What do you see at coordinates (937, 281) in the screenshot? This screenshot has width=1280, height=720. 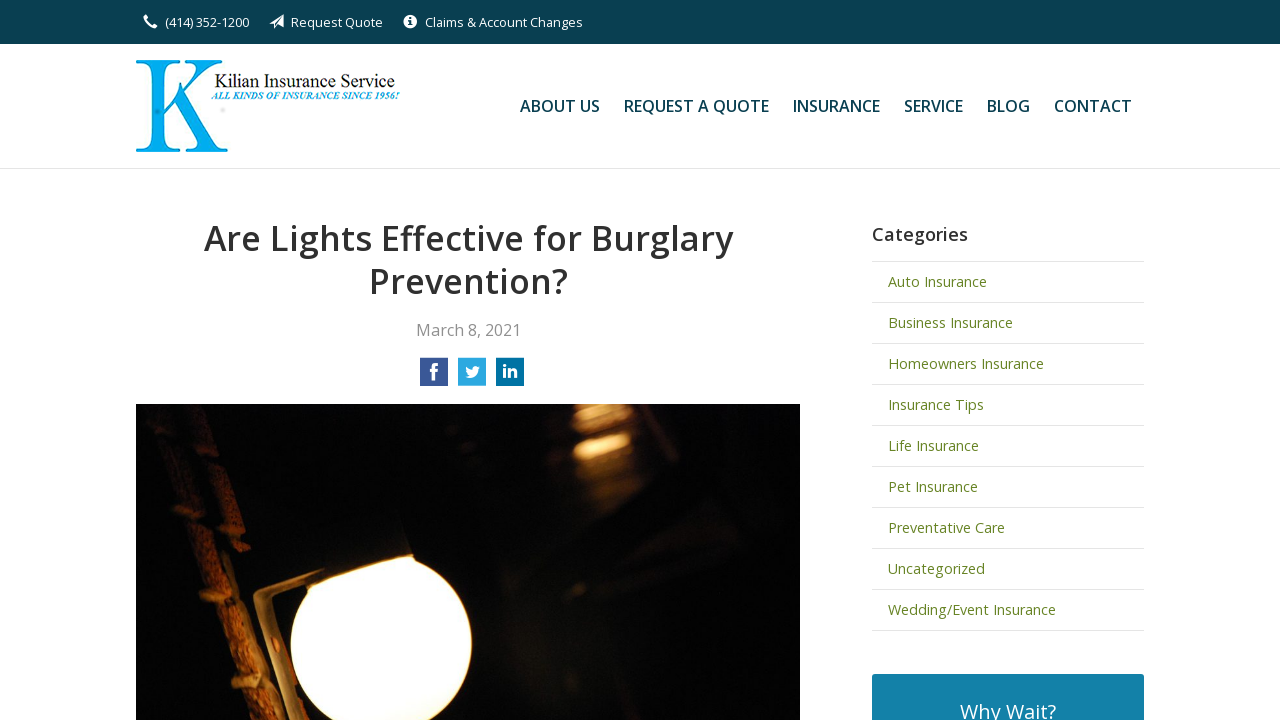 I see `Auto Insurance` at bounding box center [937, 281].